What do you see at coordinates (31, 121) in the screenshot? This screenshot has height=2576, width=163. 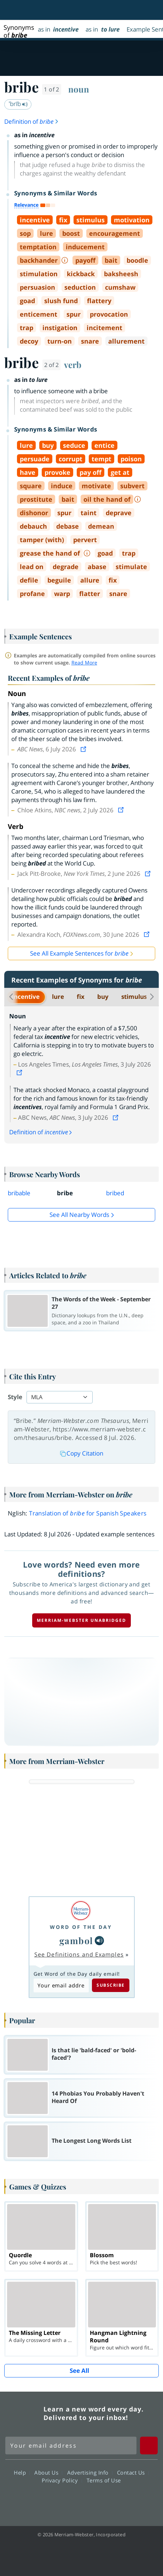 I see `Definition of` at bounding box center [31, 121].